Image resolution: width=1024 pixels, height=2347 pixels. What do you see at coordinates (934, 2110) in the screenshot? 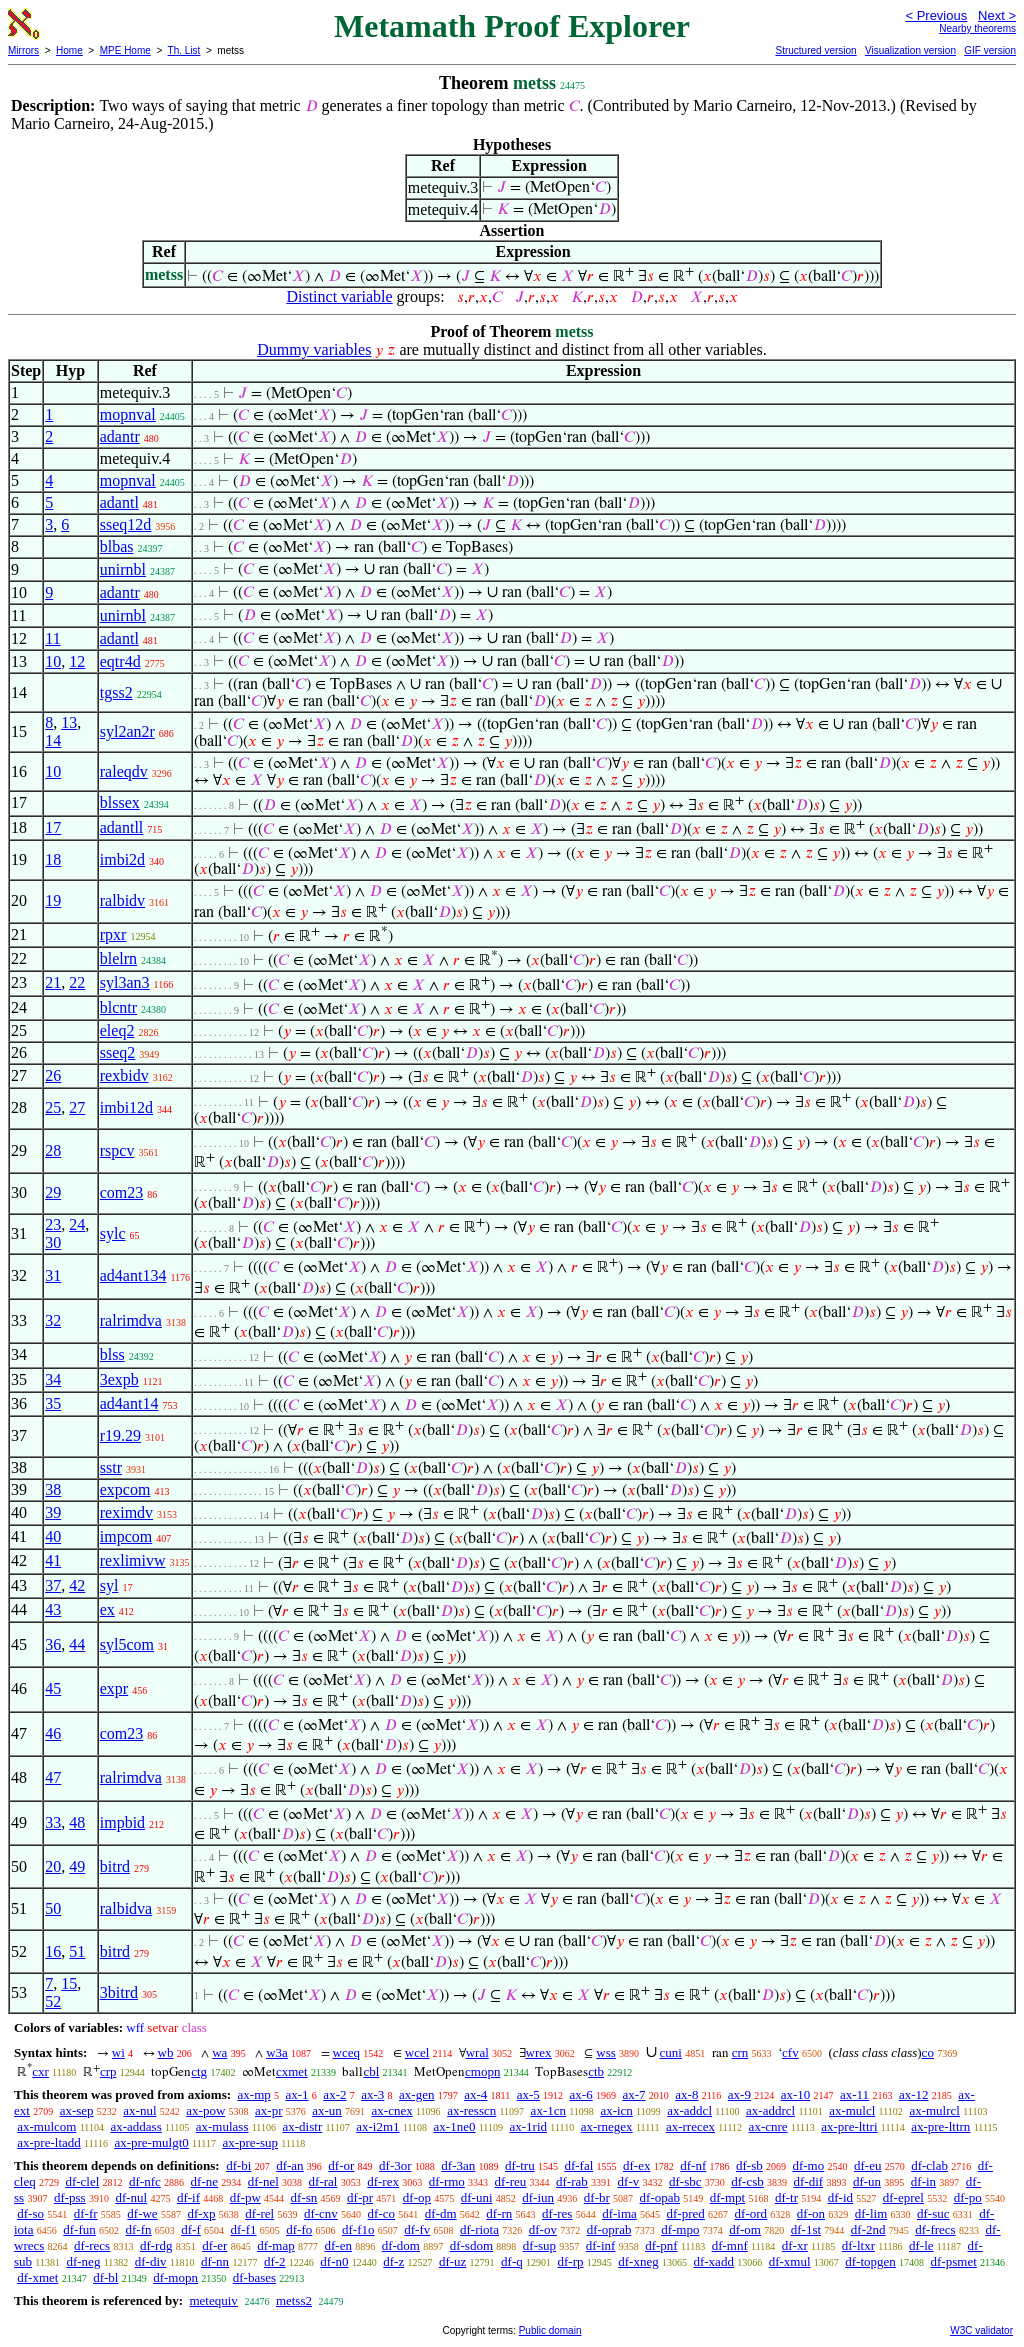
I see `ax-mulrcl` at bounding box center [934, 2110].